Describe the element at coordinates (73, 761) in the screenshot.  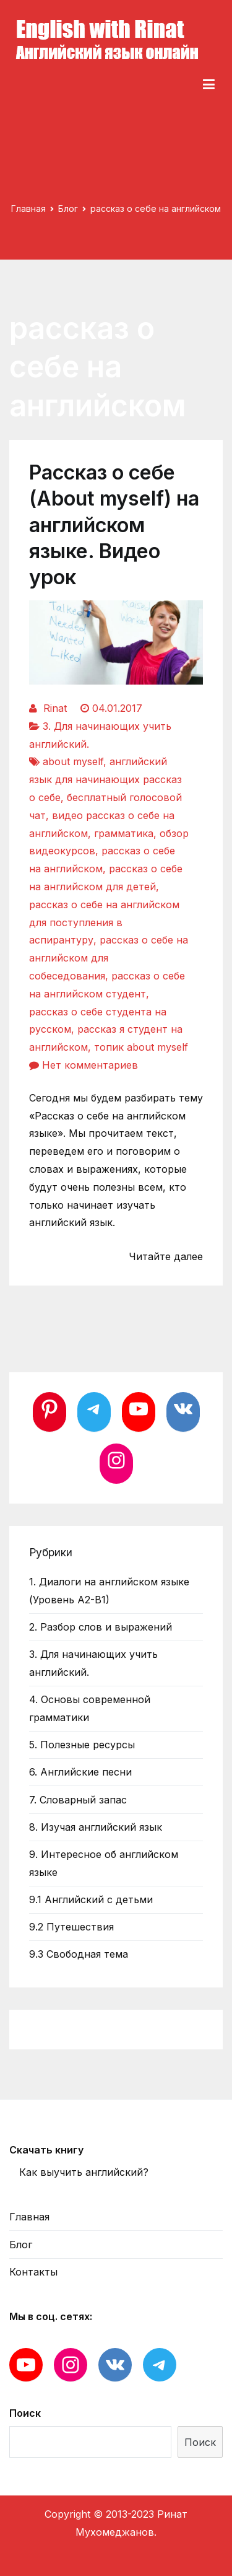
I see `about myself` at that location.